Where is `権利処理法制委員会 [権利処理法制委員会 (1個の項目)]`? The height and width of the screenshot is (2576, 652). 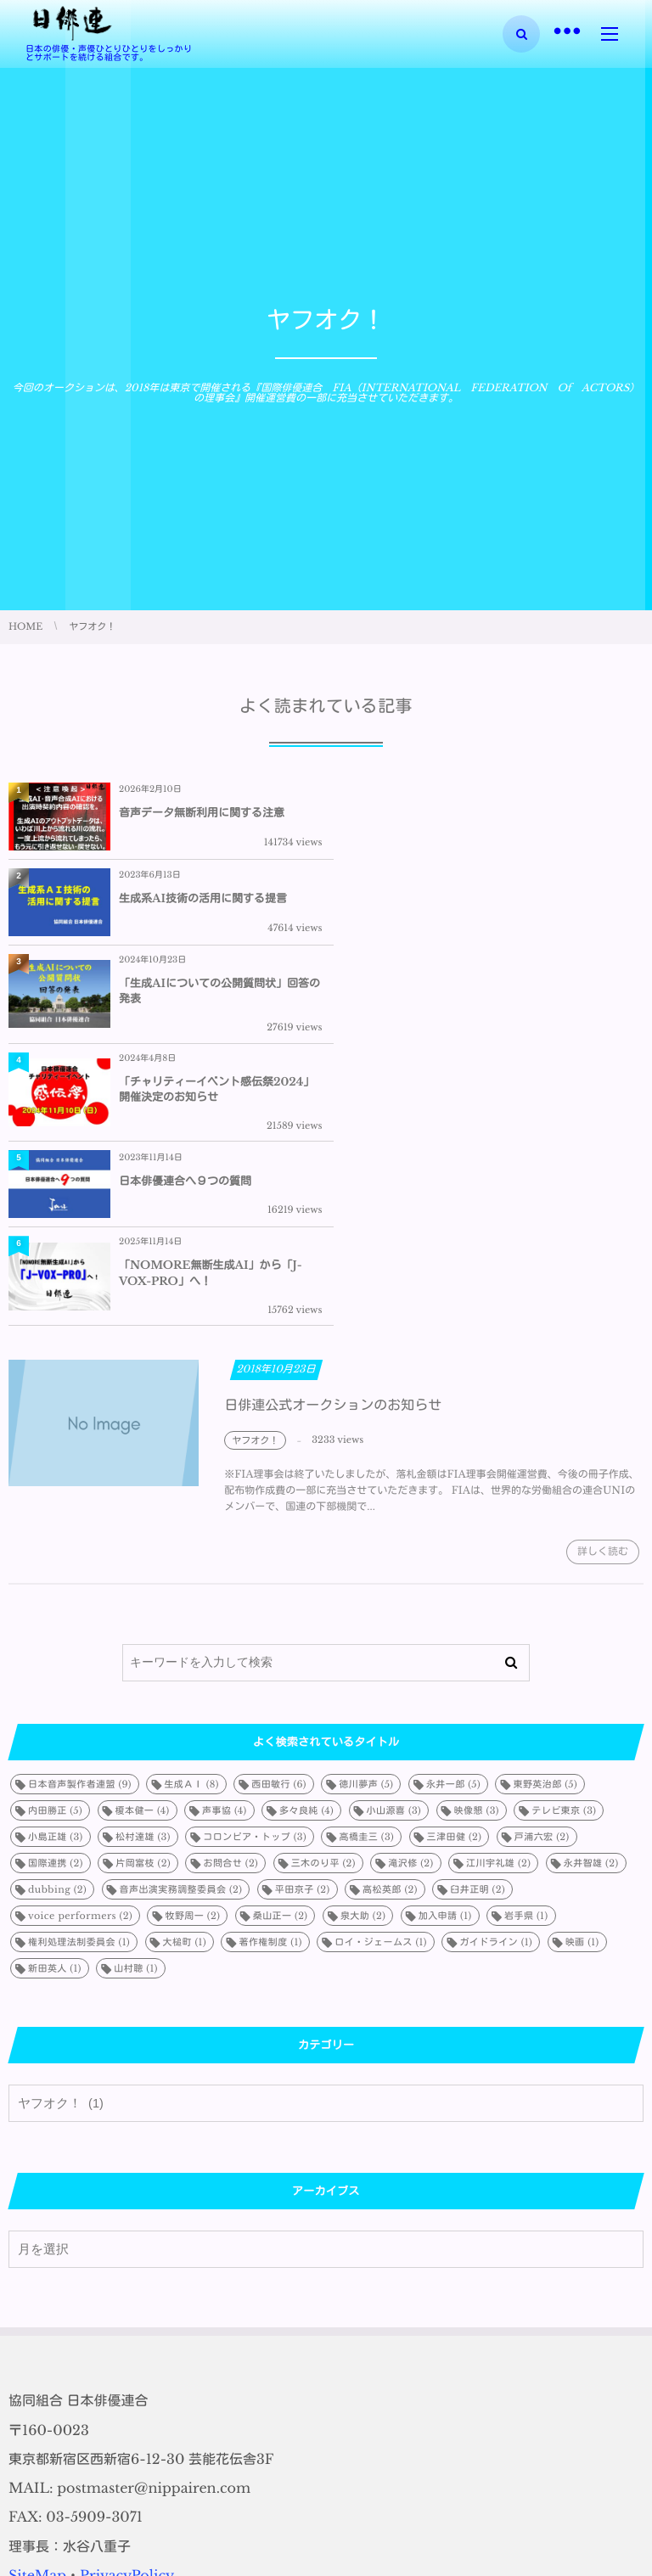 権利処理法制委員会 [権利処理法制委員会 (1個の項目)] is located at coordinates (79, 1672).